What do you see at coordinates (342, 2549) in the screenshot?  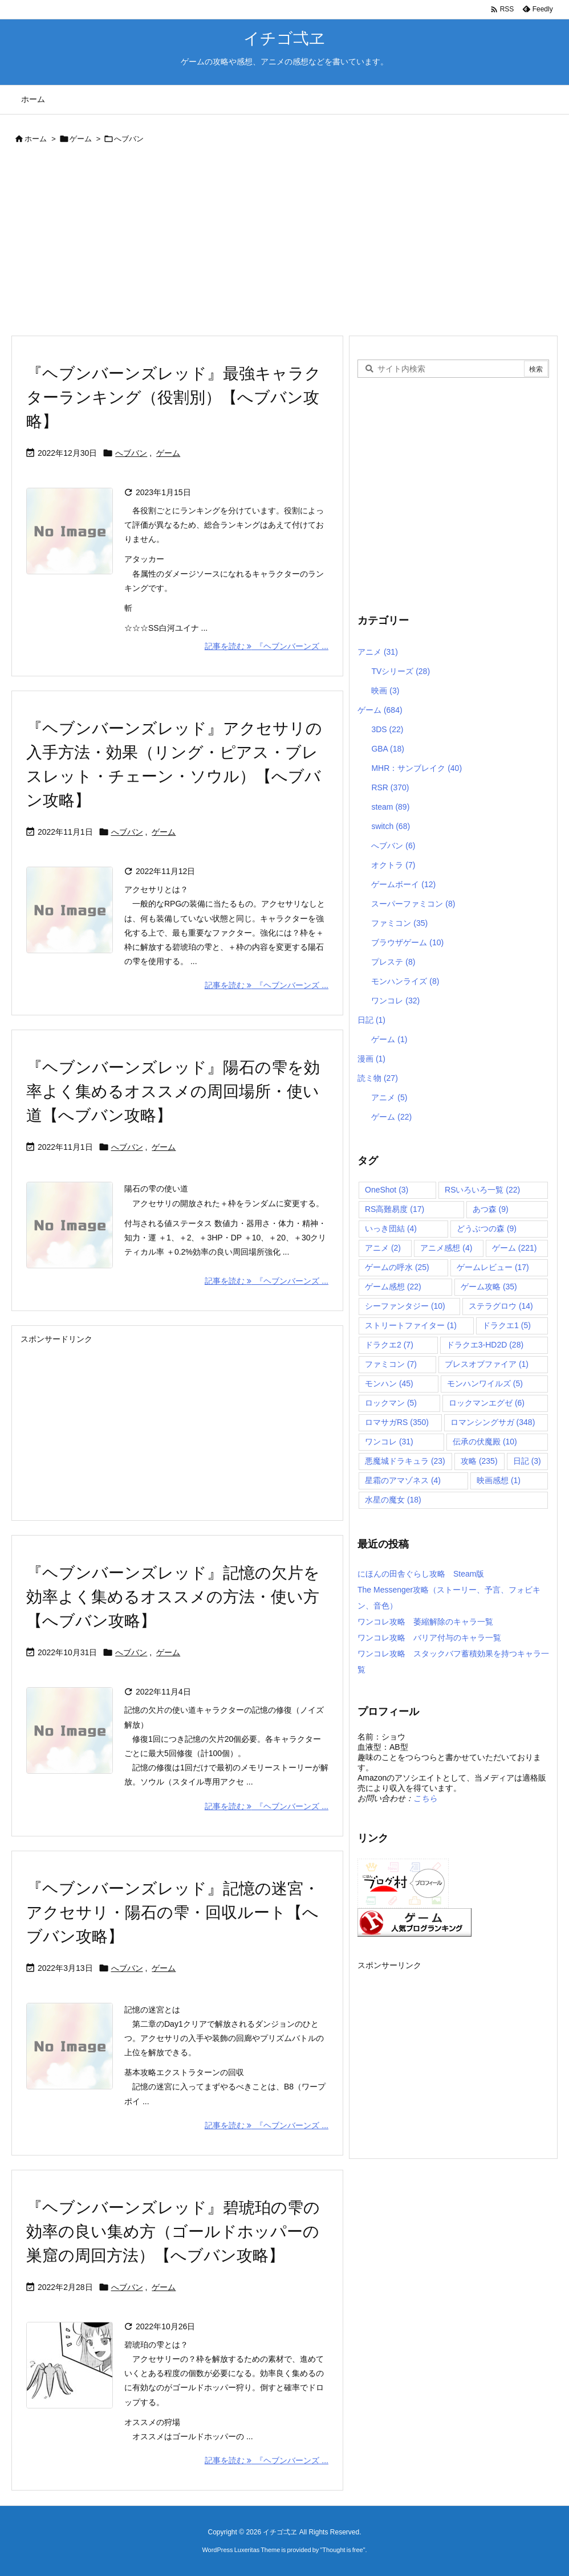 I see `Thought is free` at bounding box center [342, 2549].